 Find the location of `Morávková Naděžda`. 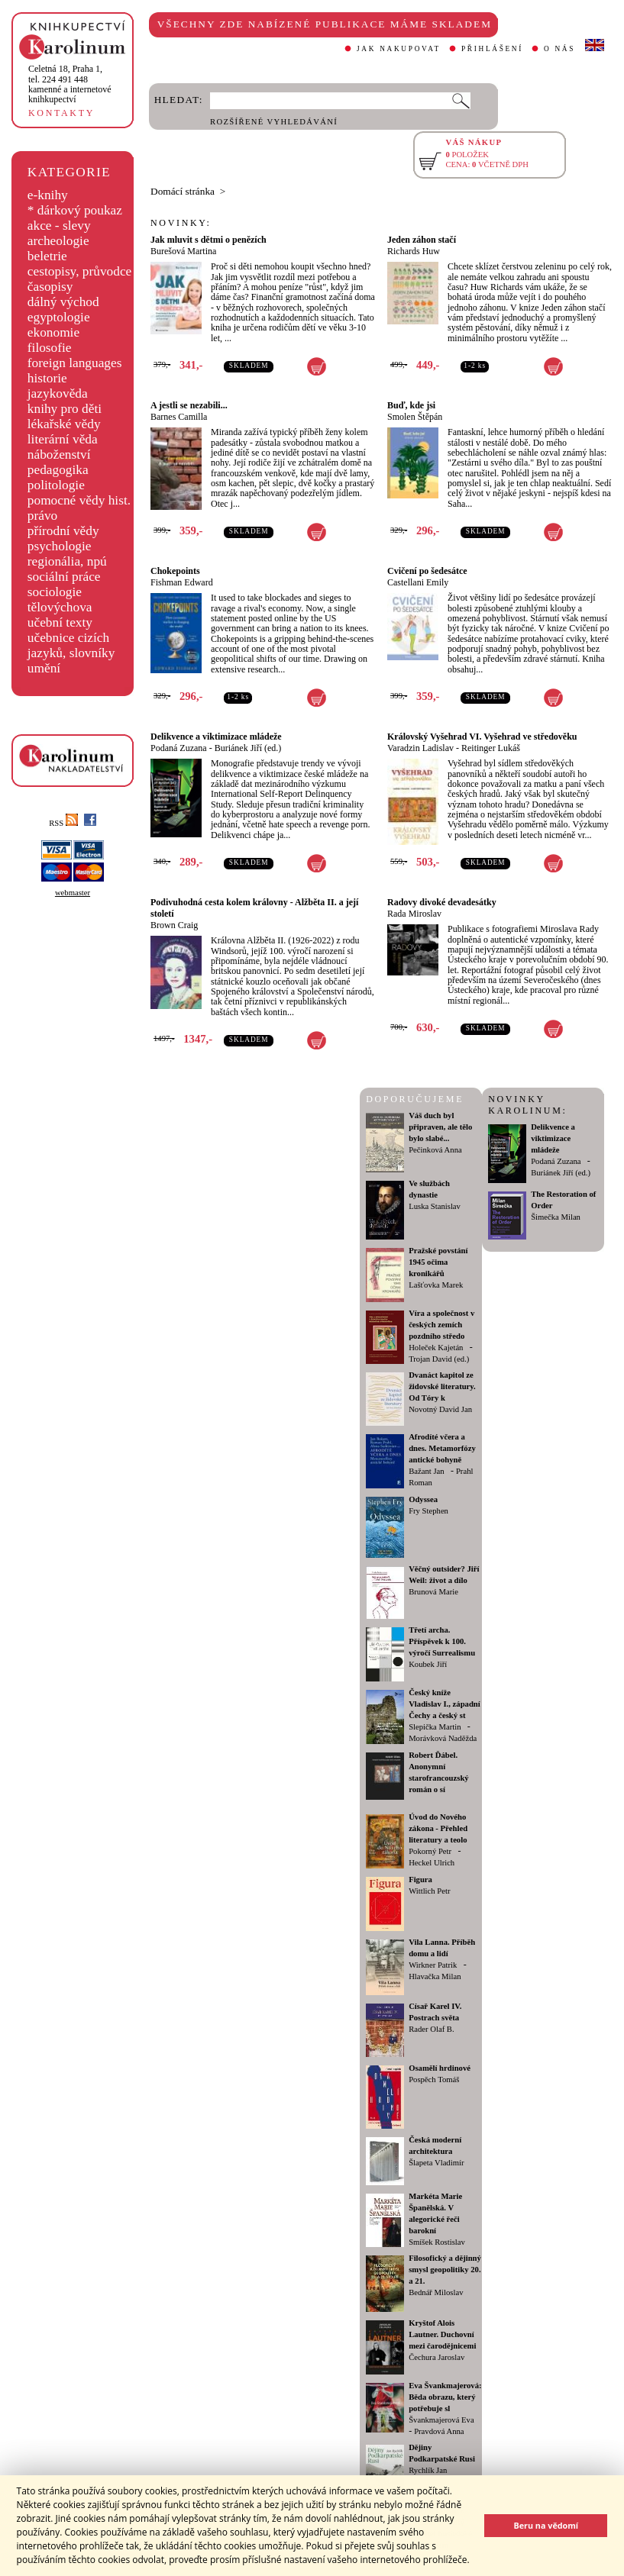

Morávková Naděžda is located at coordinates (443, 1738).